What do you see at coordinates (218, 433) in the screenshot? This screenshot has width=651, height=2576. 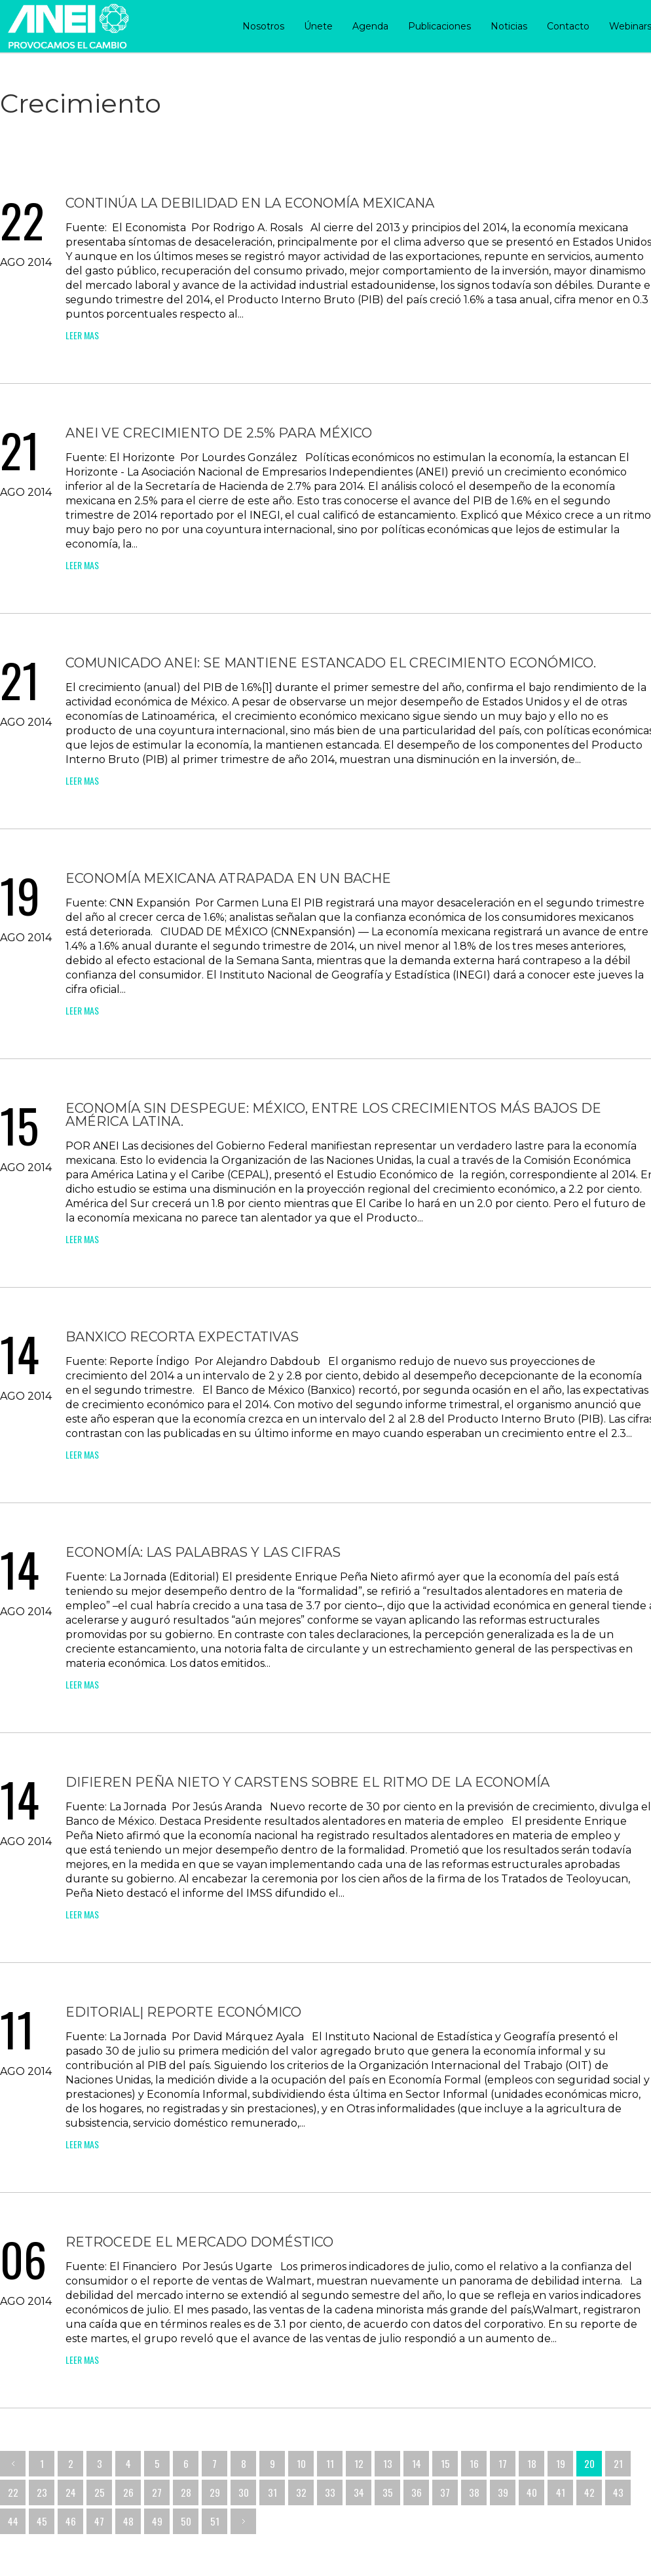 I see `ANEI ve crecimiento de 2.5% para México` at bounding box center [218, 433].